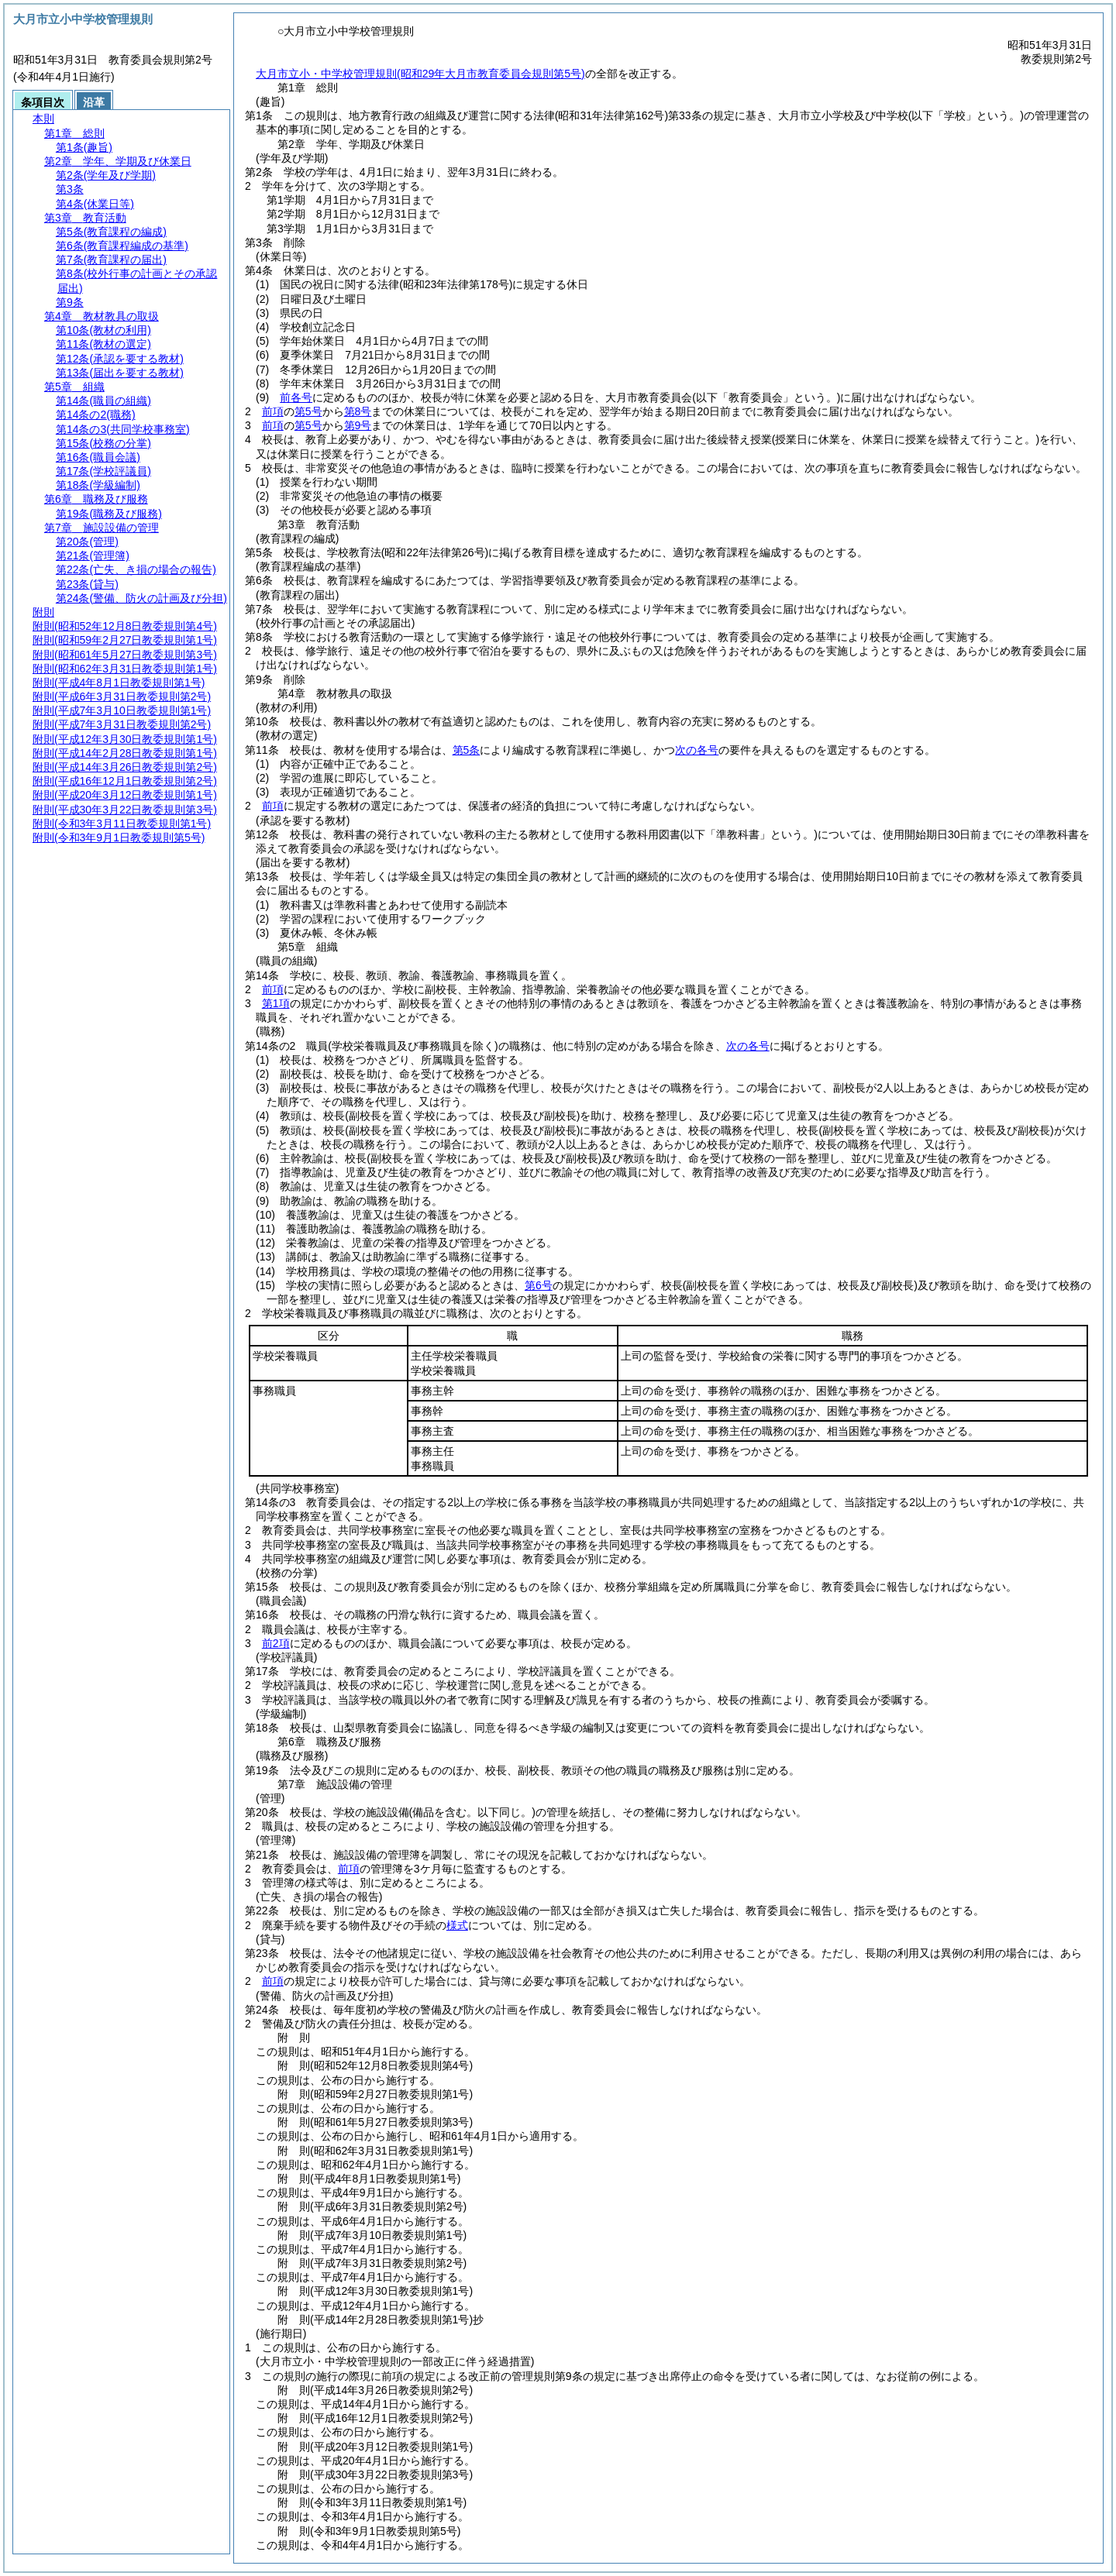 The height and width of the screenshot is (2576, 1116). What do you see at coordinates (308, 411) in the screenshot?
I see `第5号` at bounding box center [308, 411].